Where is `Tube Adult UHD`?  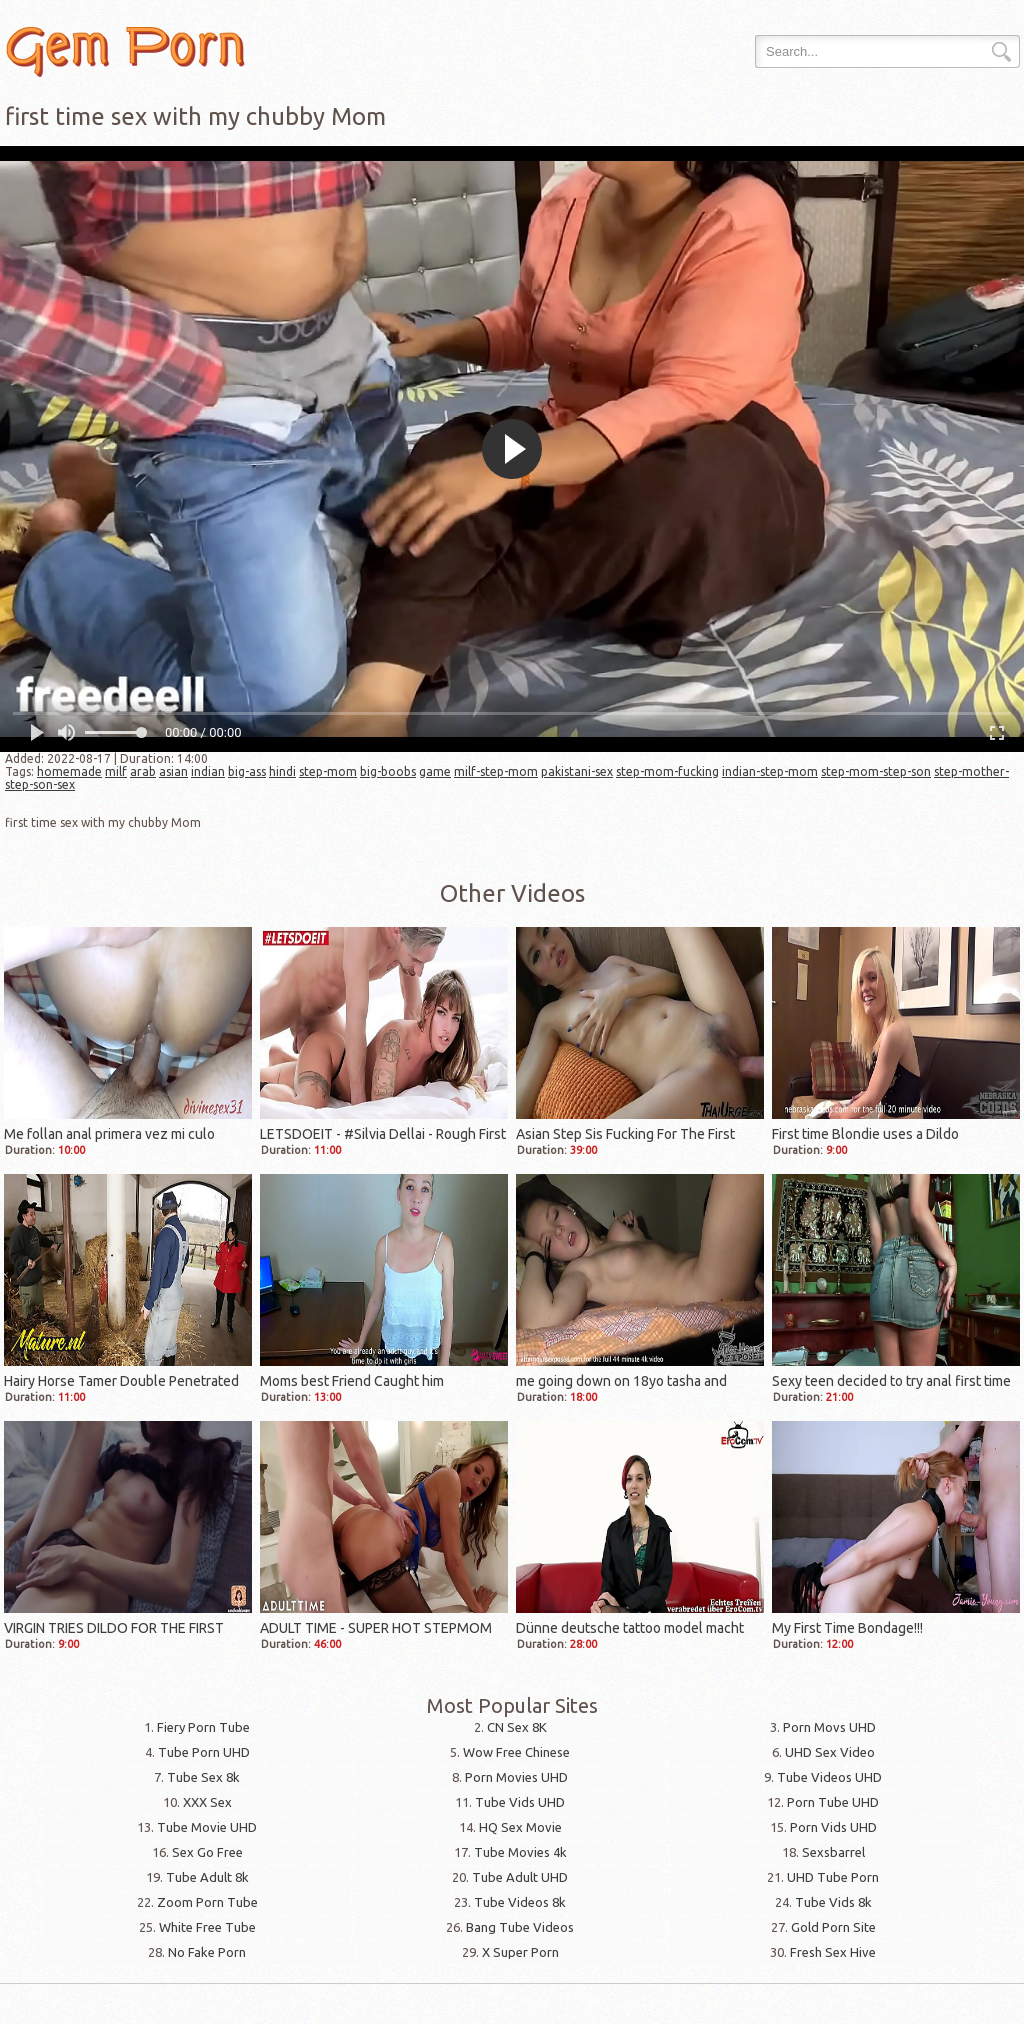
Tube Adult UHD is located at coordinates (520, 1877).